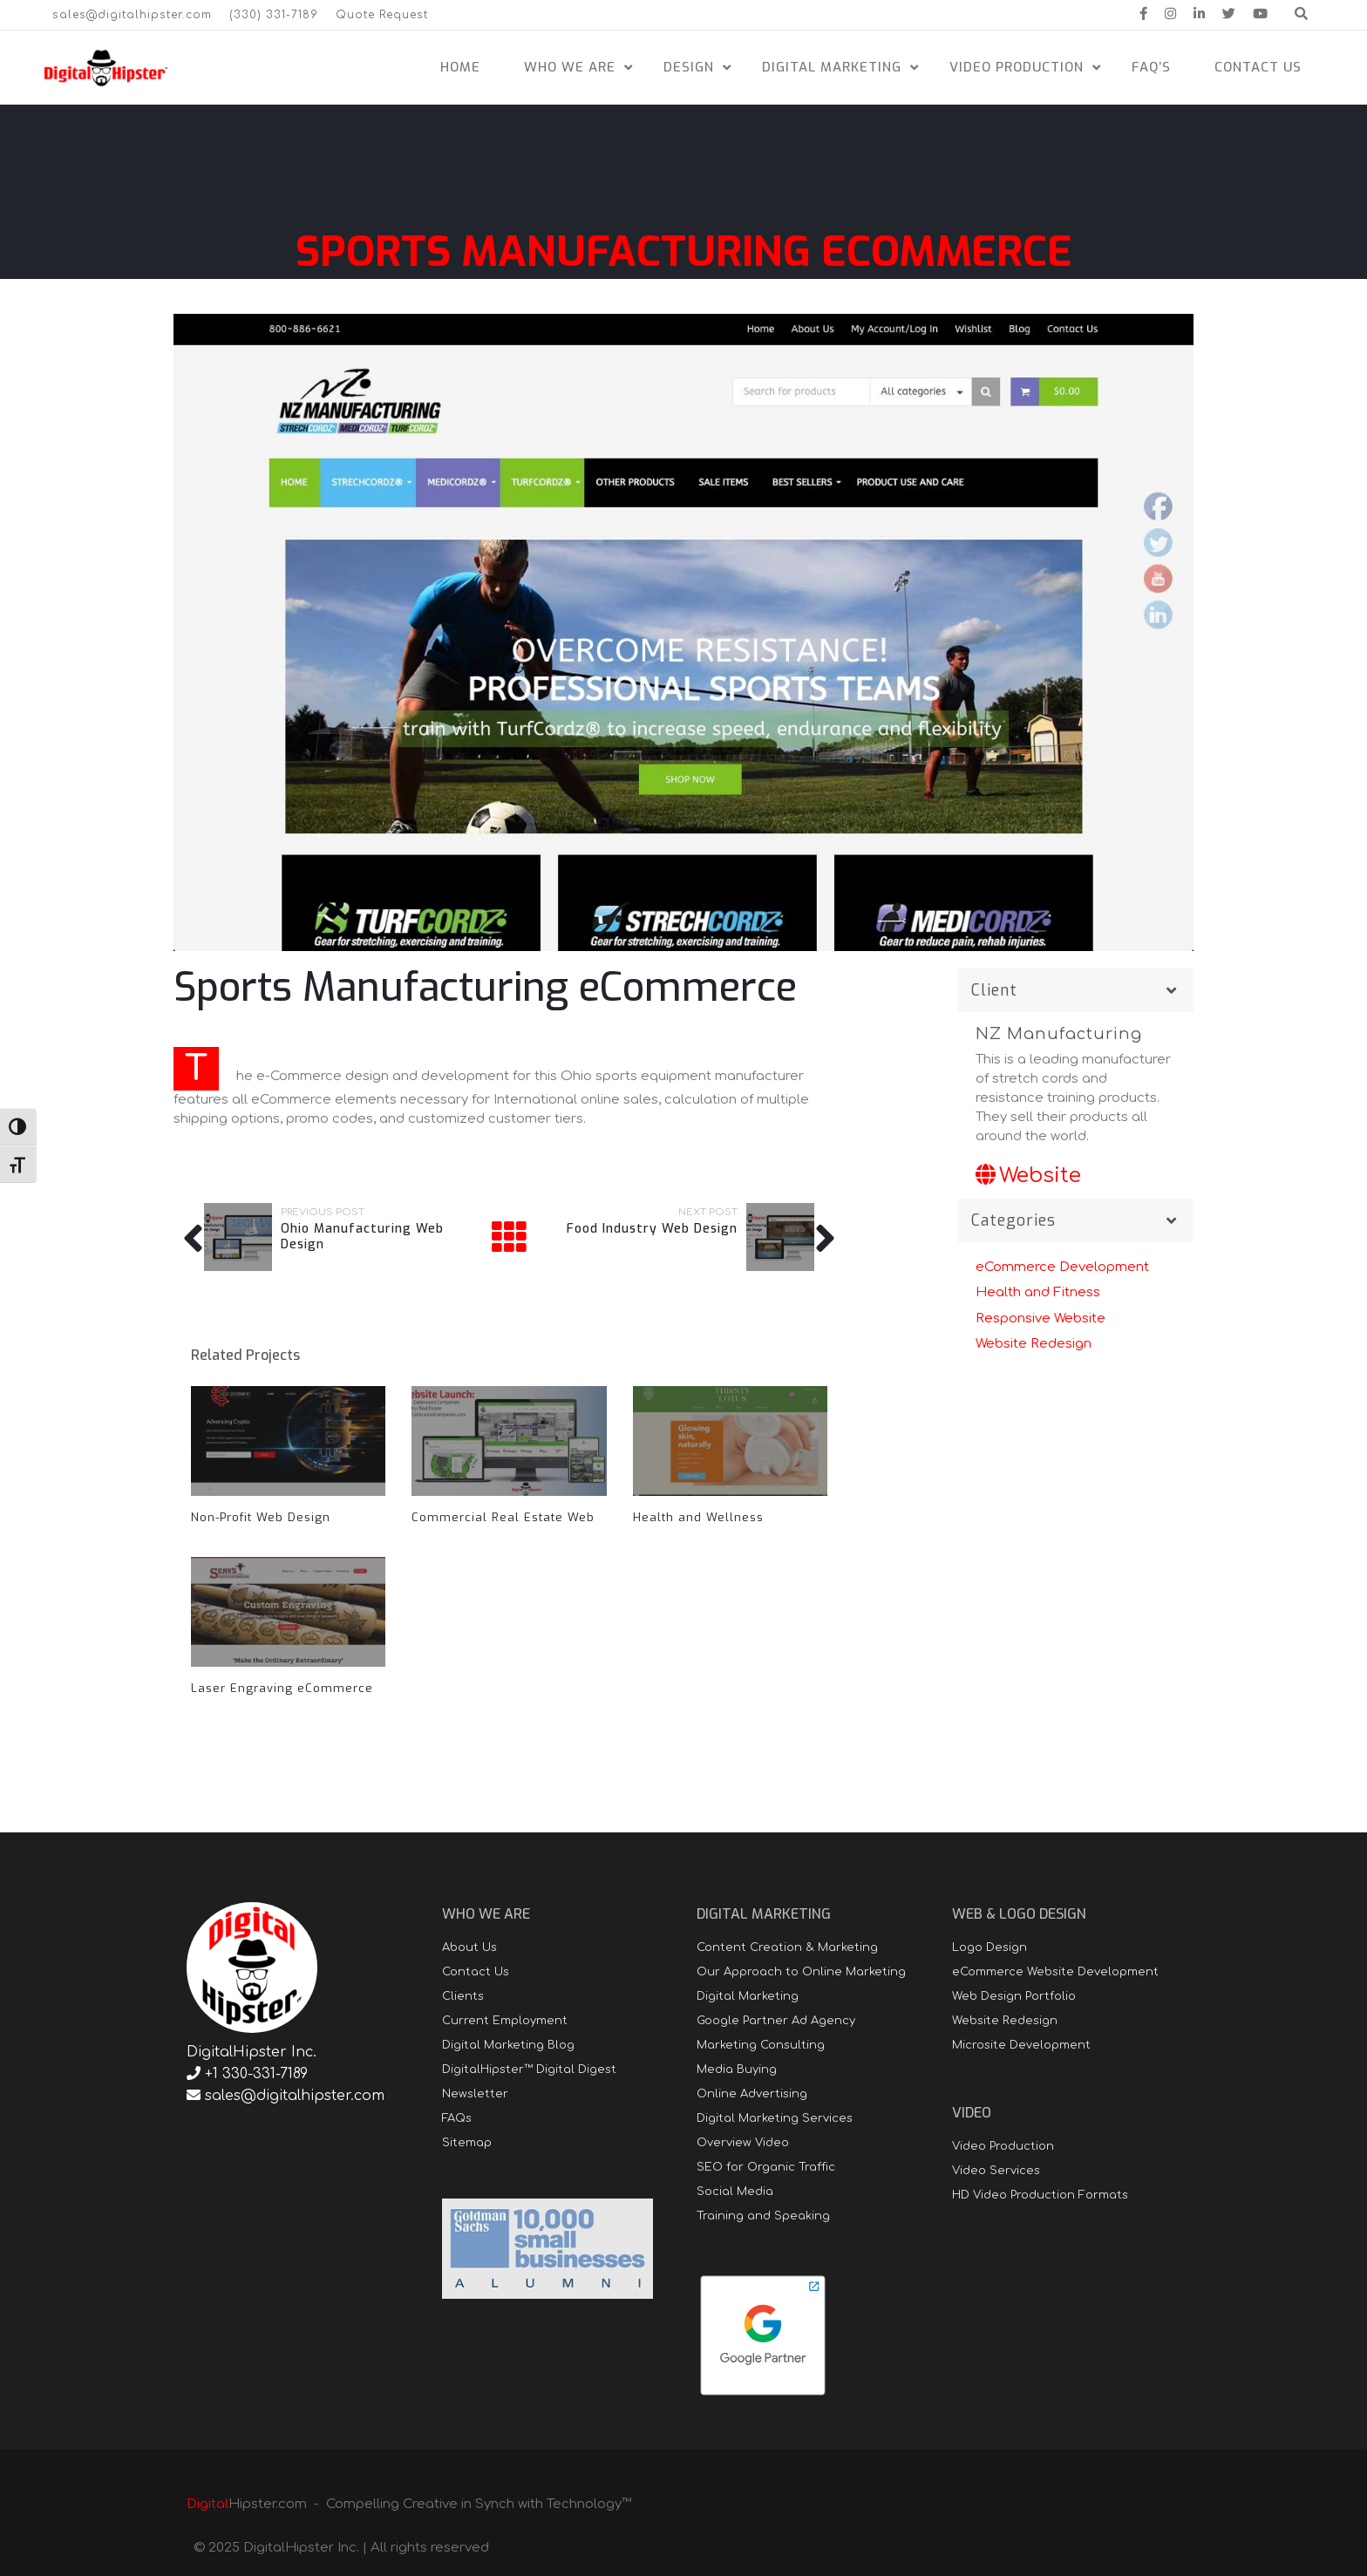 The height and width of the screenshot is (2576, 1367). Describe the element at coordinates (1040, 1318) in the screenshot. I see `Responsive Website` at that location.